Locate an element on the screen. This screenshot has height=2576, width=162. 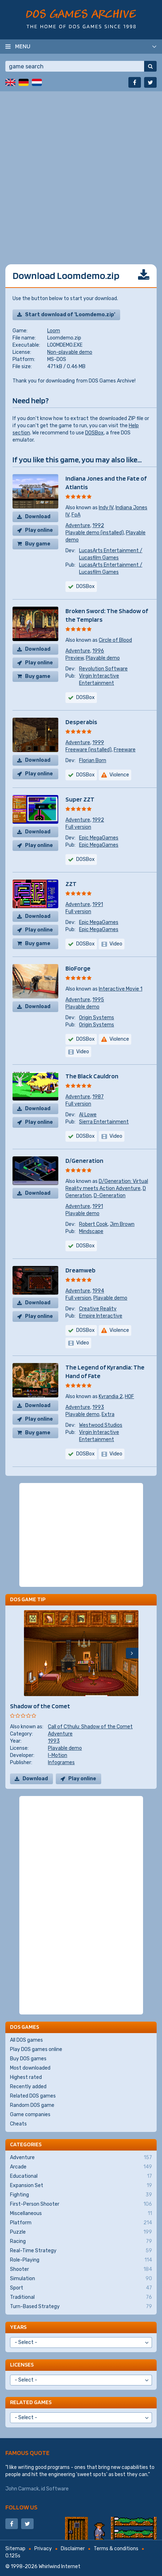
Download is located at coordinates (37, 517).